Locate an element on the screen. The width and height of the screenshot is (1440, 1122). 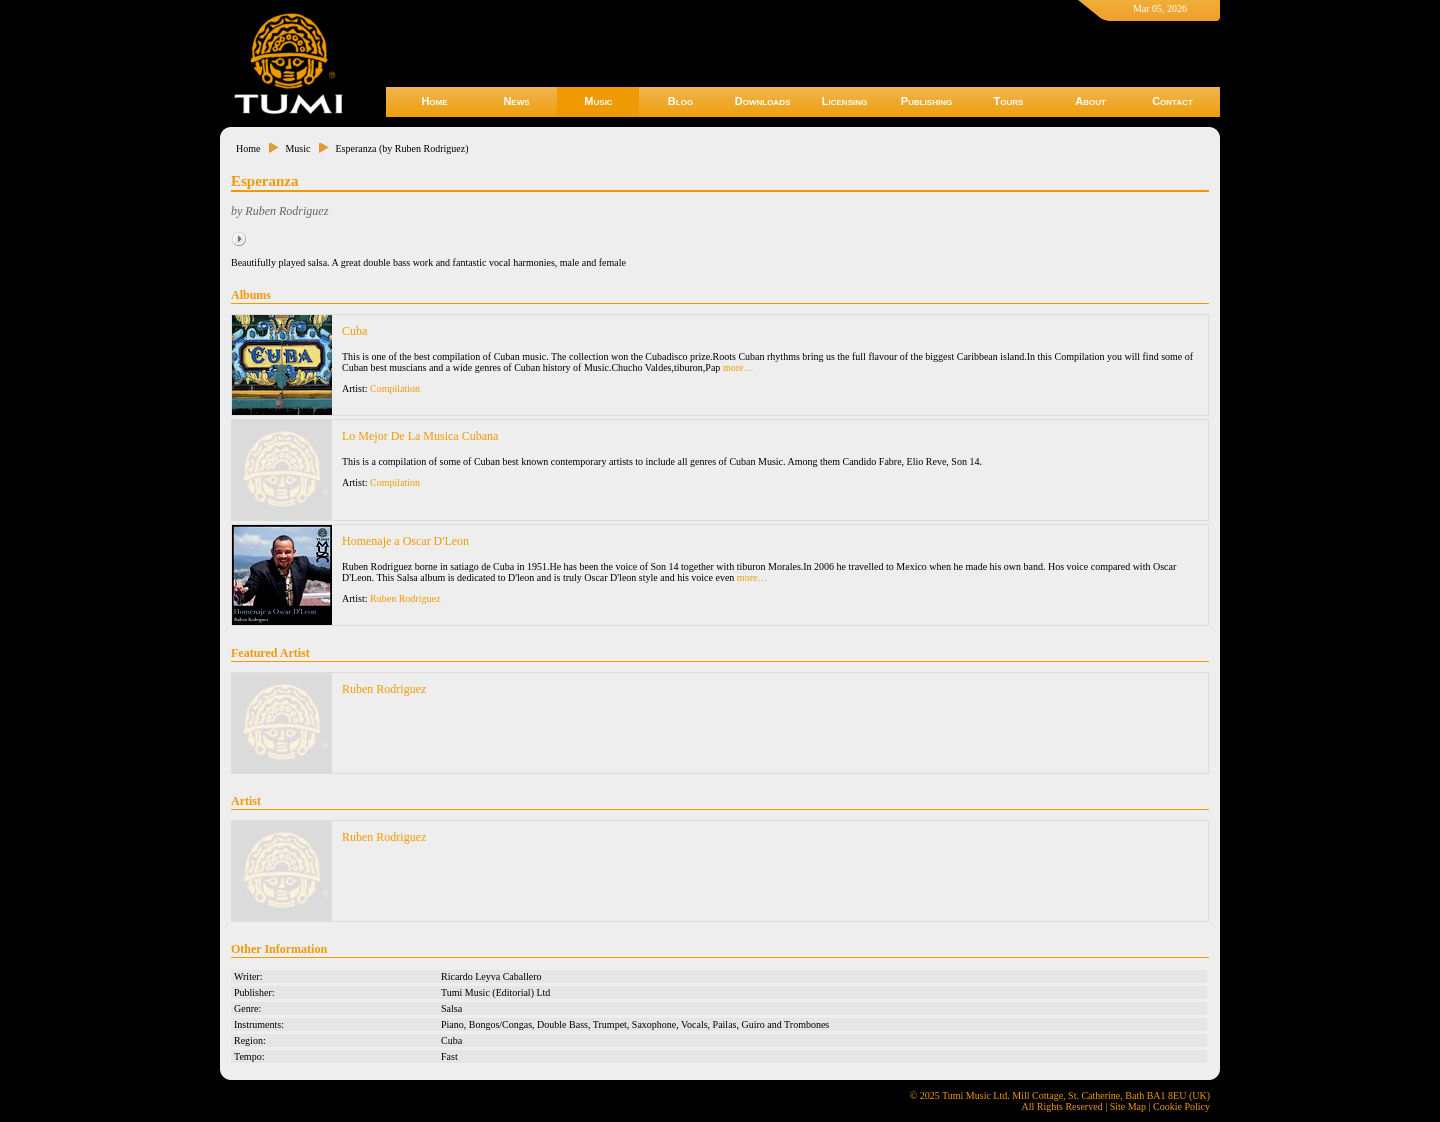
About is located at coordinates (1090, 101).